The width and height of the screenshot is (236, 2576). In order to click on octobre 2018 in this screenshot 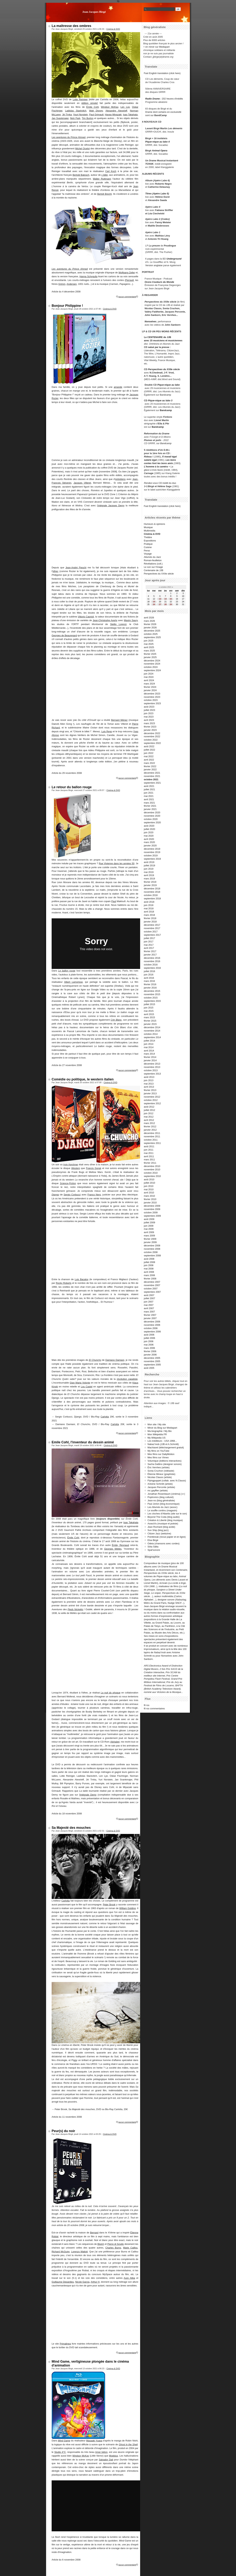, I will do `click(151, 895)`.